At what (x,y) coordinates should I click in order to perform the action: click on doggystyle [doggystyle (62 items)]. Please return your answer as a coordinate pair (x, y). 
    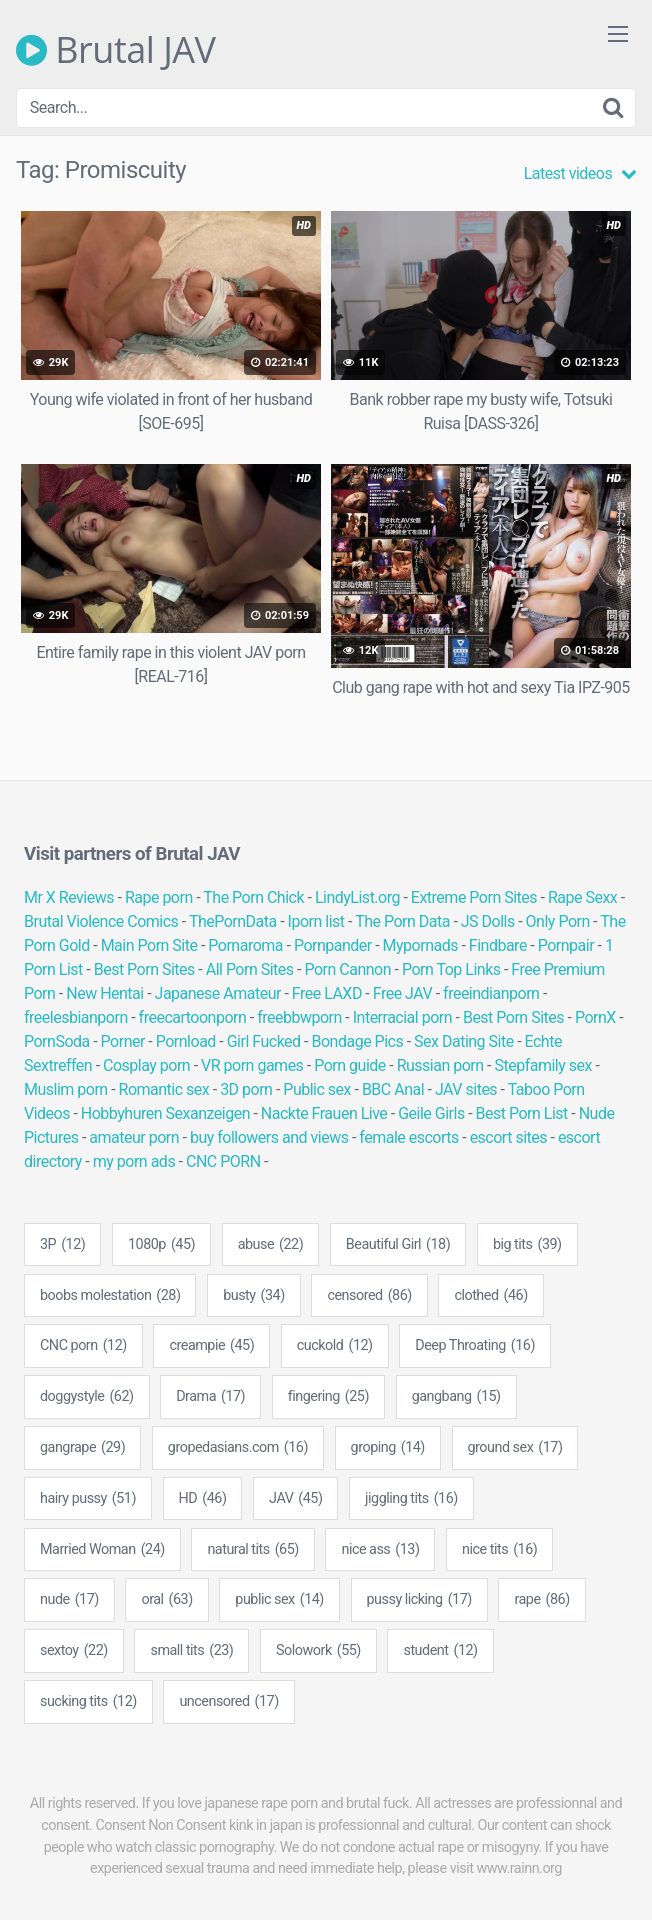
    Looking at the image, I should click on (87, 1397).